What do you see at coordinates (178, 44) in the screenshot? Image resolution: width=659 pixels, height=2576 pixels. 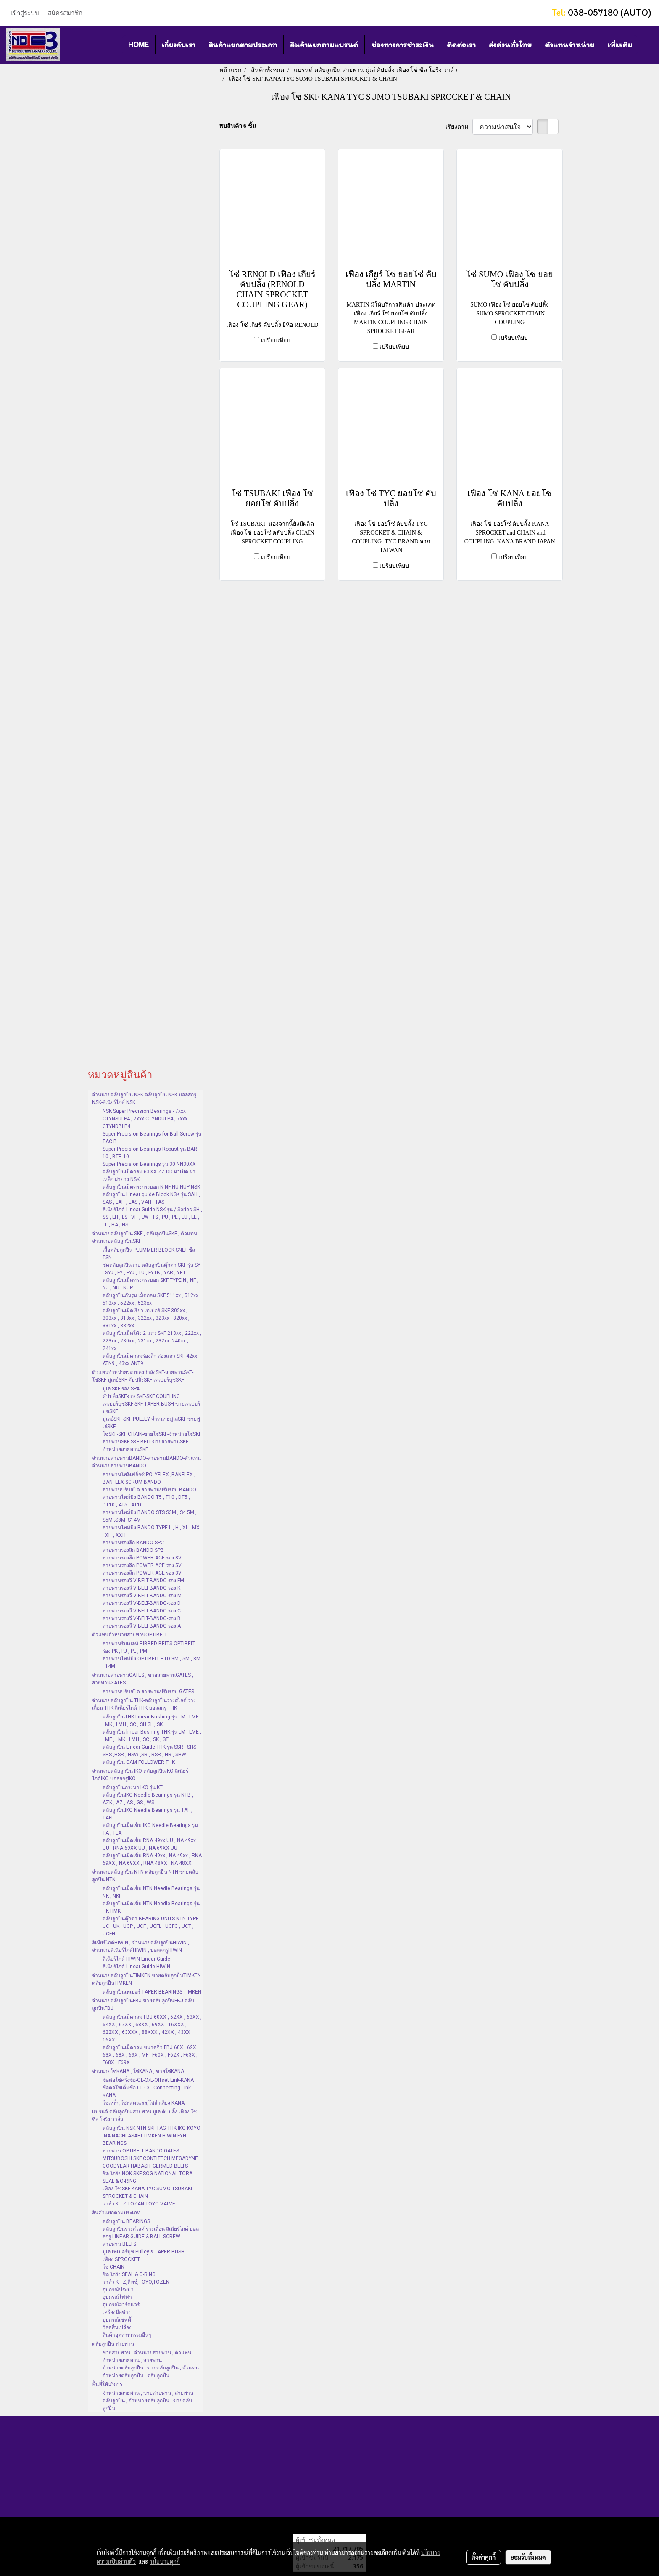 I see `เกี่ยวกับเรา` at bounding box center [178, 44].